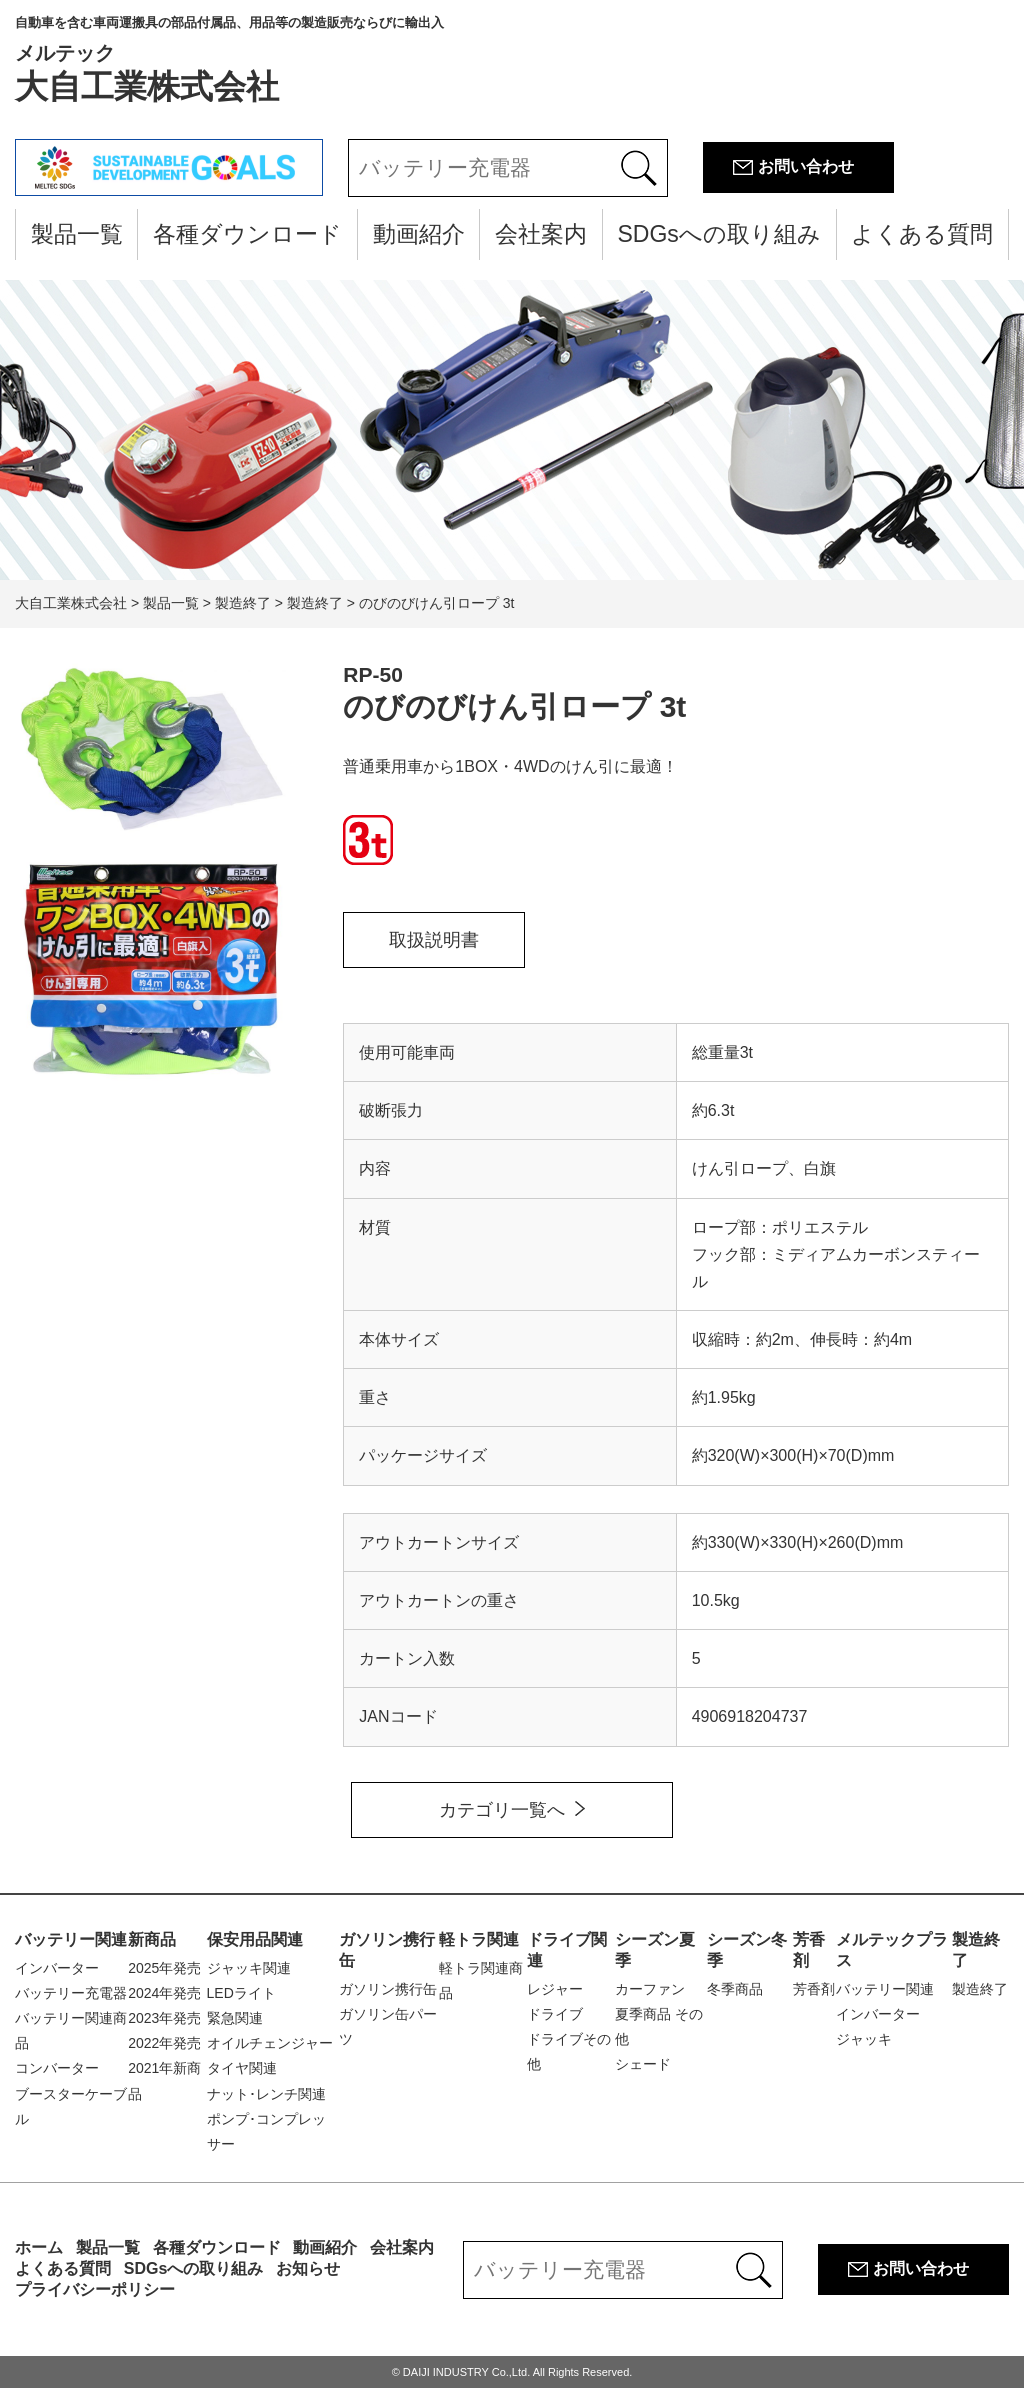 The image size is (1024, 2388). What do you see at coordinates (555, 1989) in the screenshot?
I see `レジャー` at bounding box center [555, 1989].